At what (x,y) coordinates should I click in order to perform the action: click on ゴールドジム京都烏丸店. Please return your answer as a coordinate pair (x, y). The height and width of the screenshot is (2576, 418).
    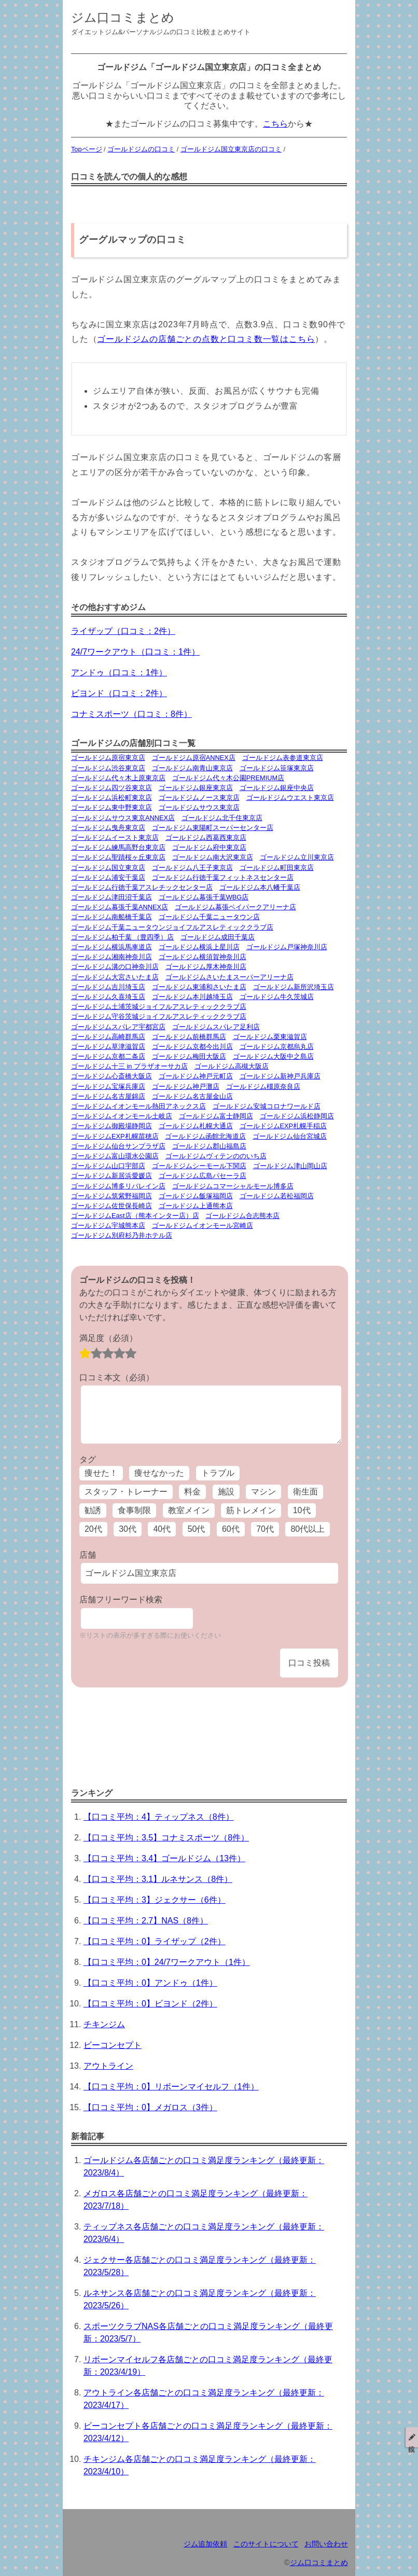
    Looking at the image, I should click on (277, 1046).